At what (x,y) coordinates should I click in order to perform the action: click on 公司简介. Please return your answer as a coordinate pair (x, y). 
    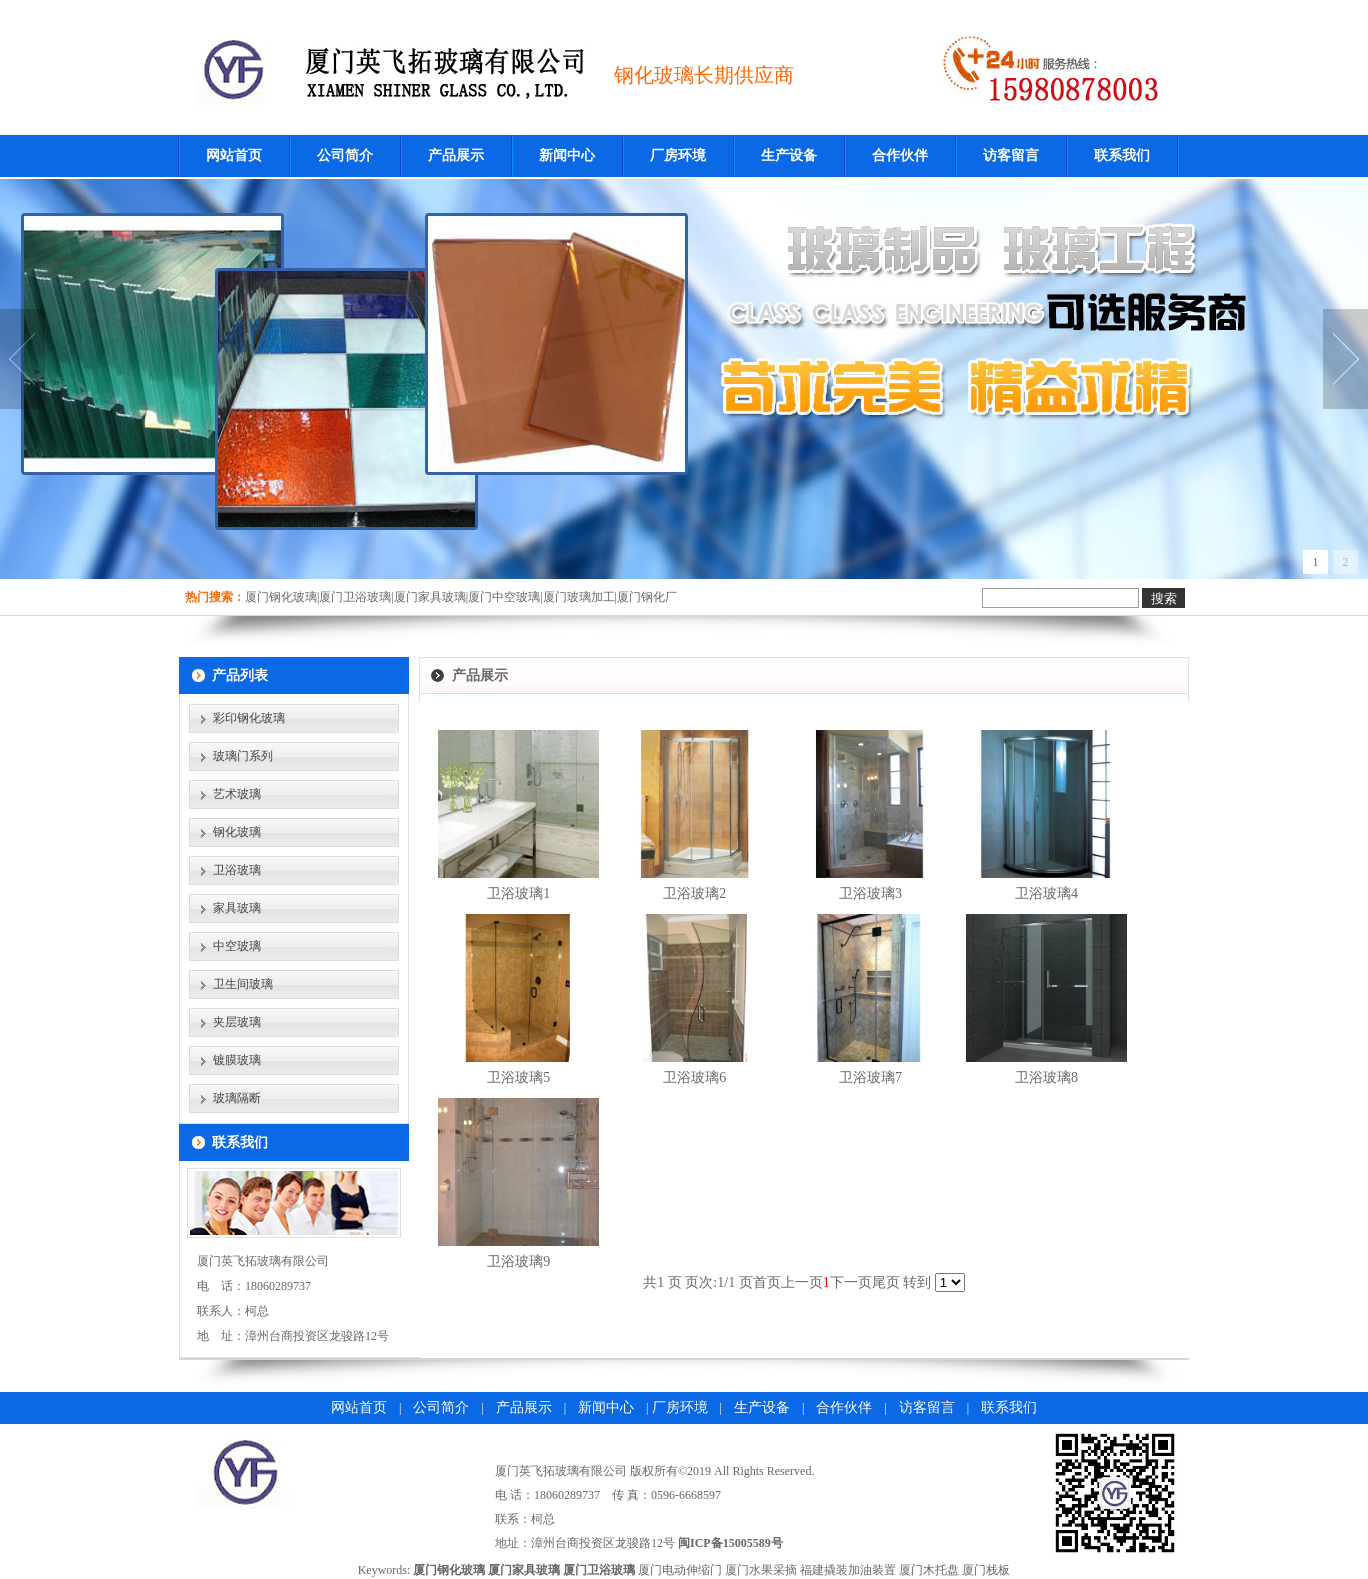
    Looking at the image, I should click on (345, 155).